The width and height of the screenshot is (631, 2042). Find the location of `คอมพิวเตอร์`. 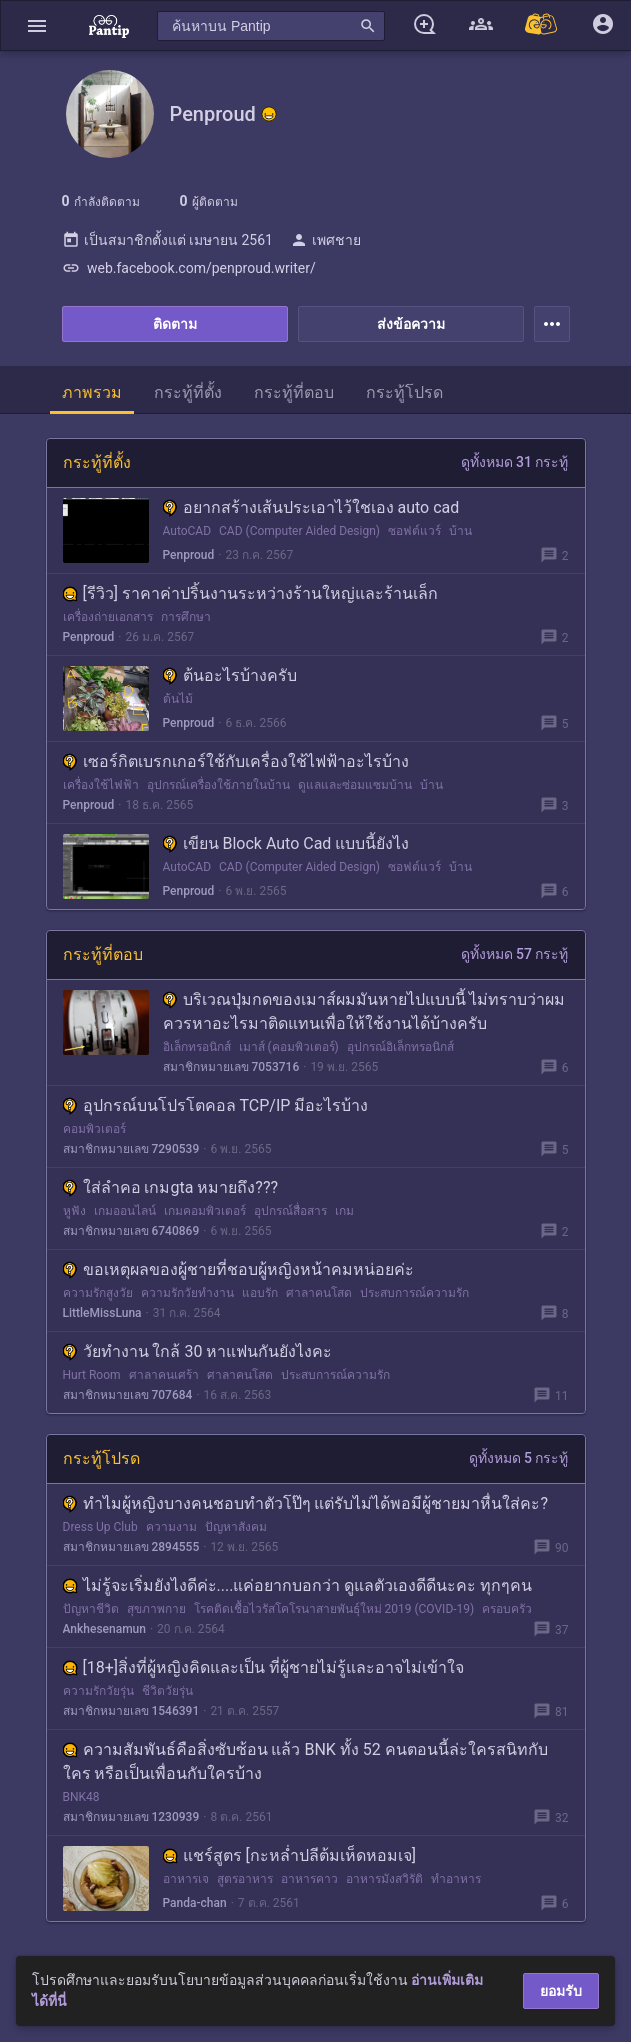

คอมพิวเตอร์ is located at coordinates (94, 1129).